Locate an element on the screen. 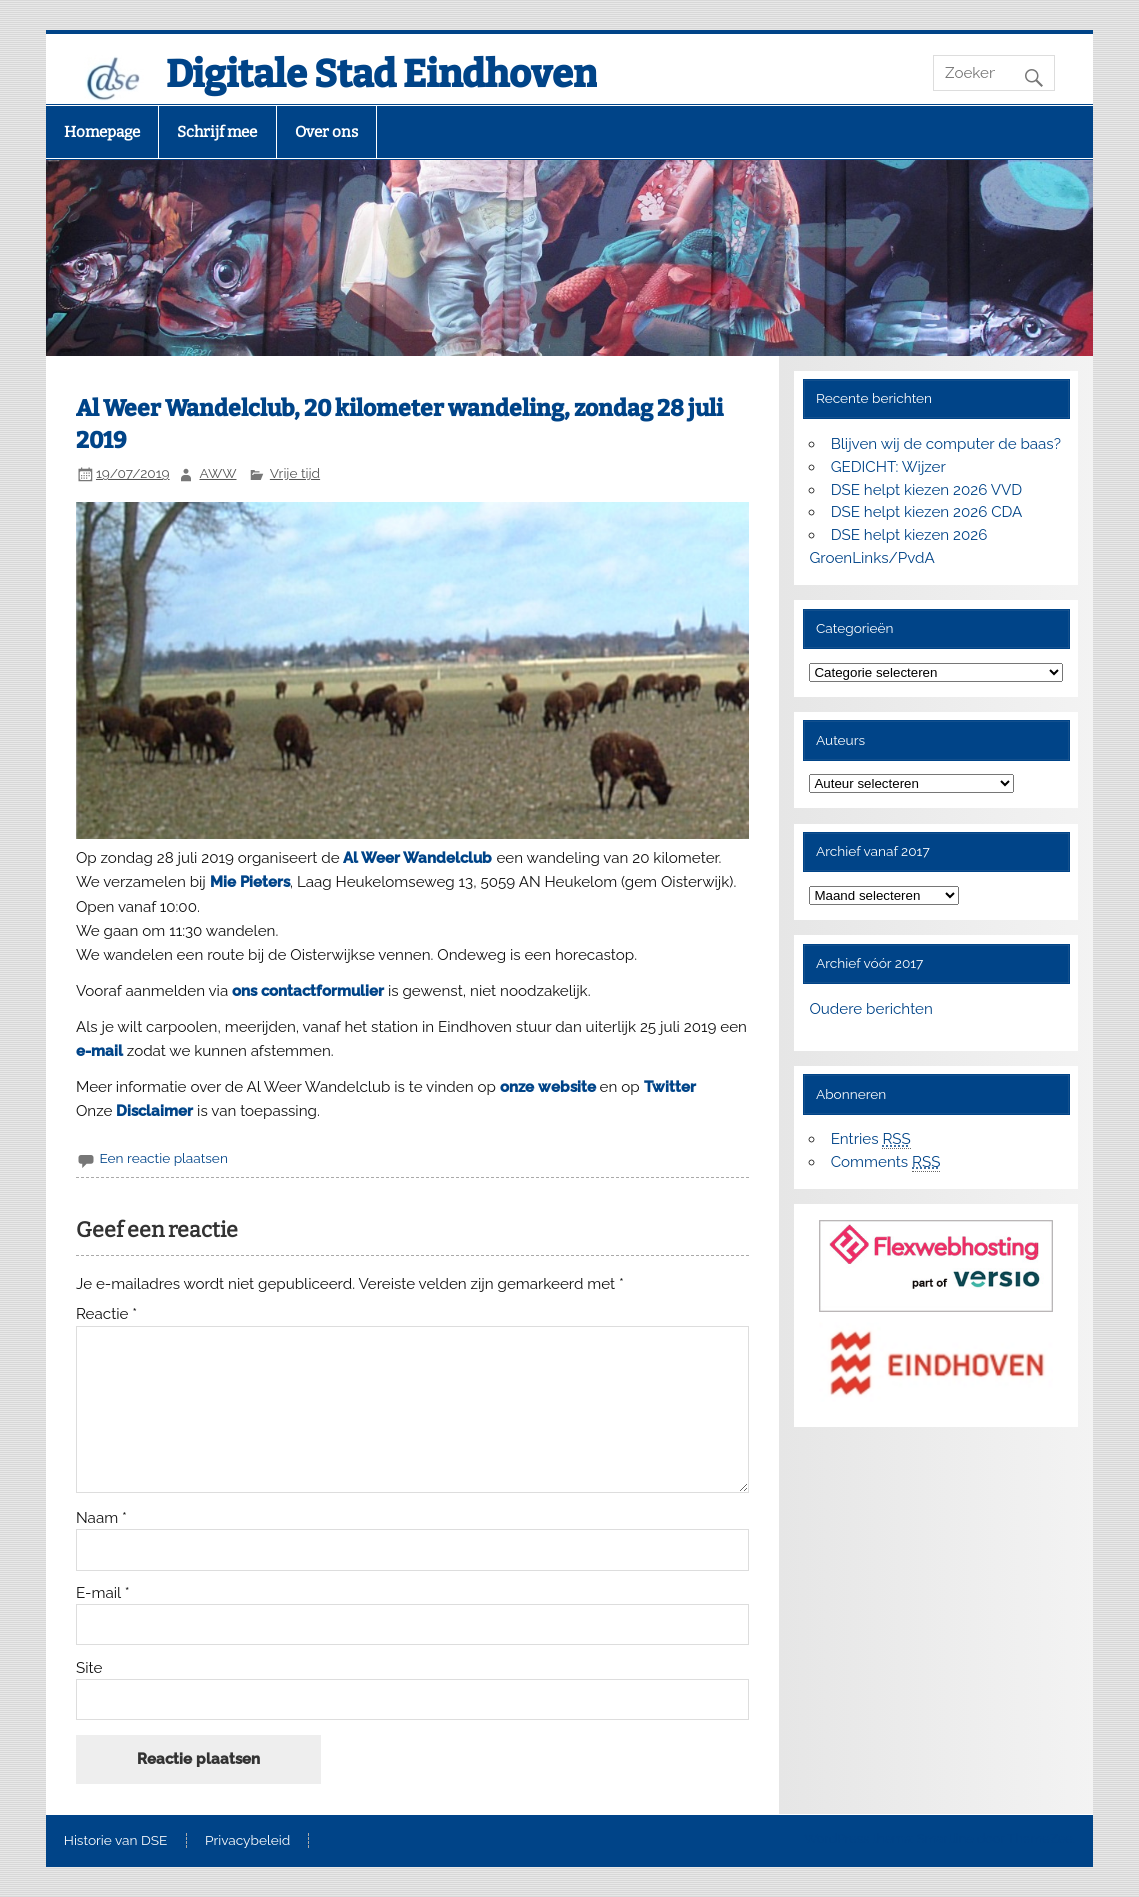  onze website is located at coordinates (548, 1087).